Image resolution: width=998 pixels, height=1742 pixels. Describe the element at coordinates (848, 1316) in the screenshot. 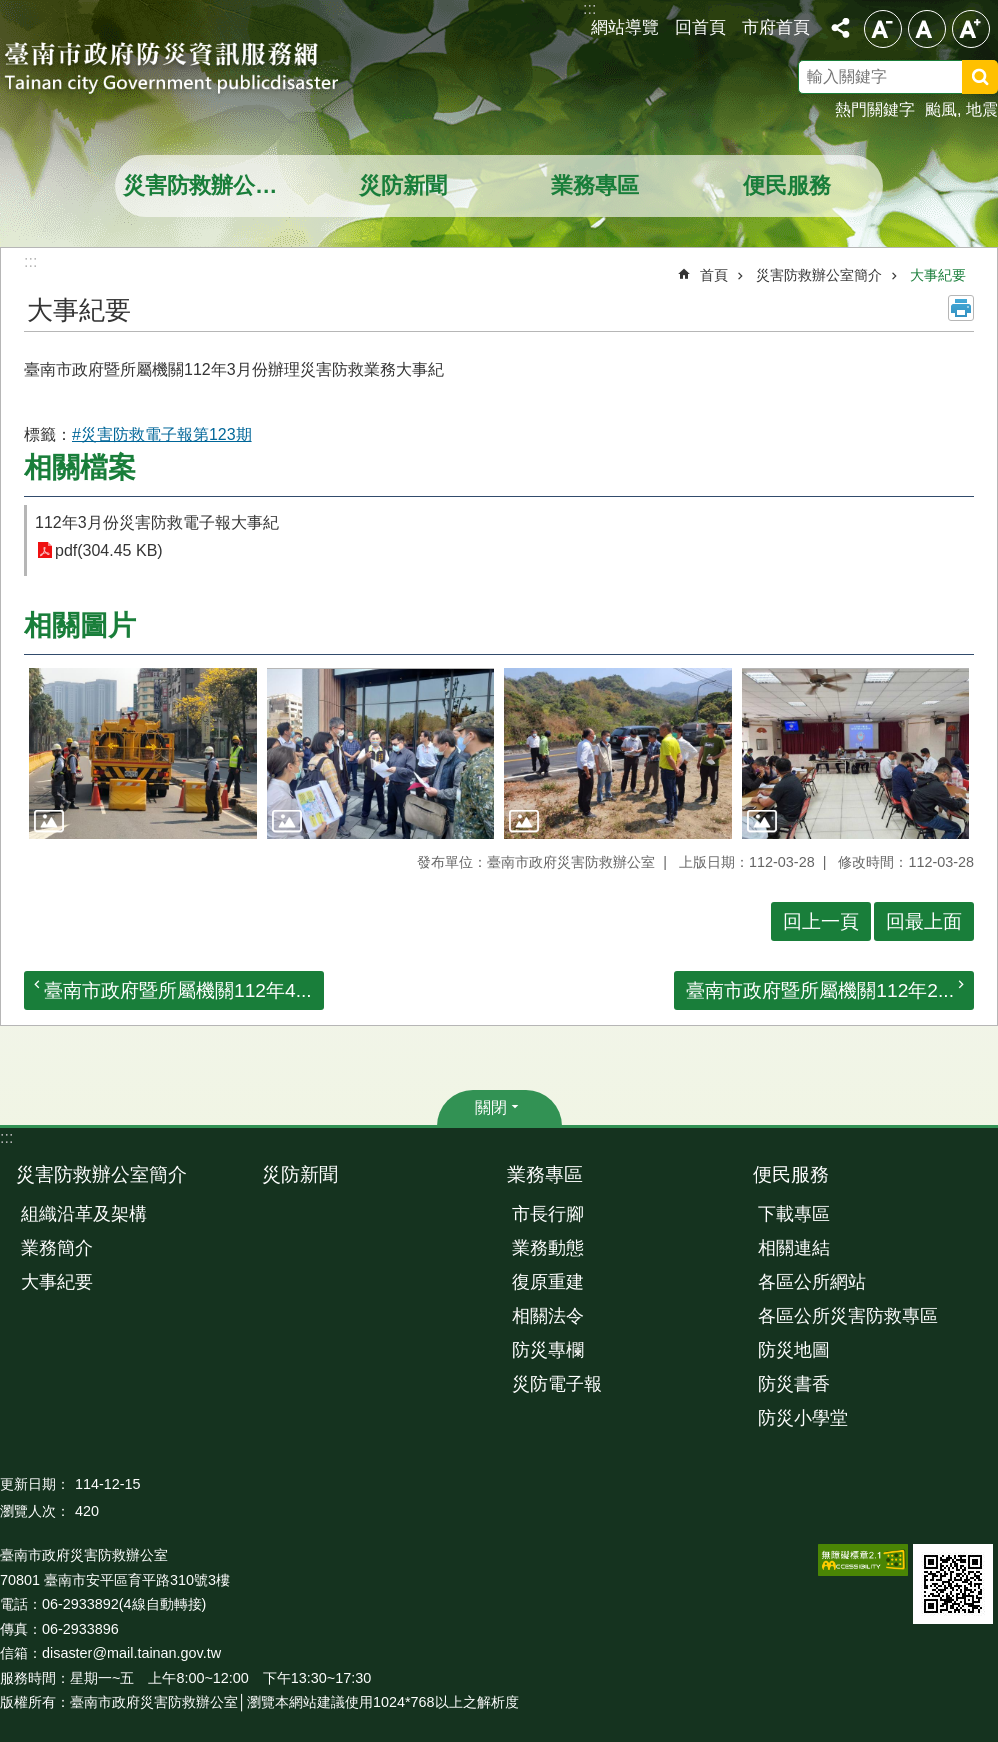

I see `各區公所災害防救專區` at that location.